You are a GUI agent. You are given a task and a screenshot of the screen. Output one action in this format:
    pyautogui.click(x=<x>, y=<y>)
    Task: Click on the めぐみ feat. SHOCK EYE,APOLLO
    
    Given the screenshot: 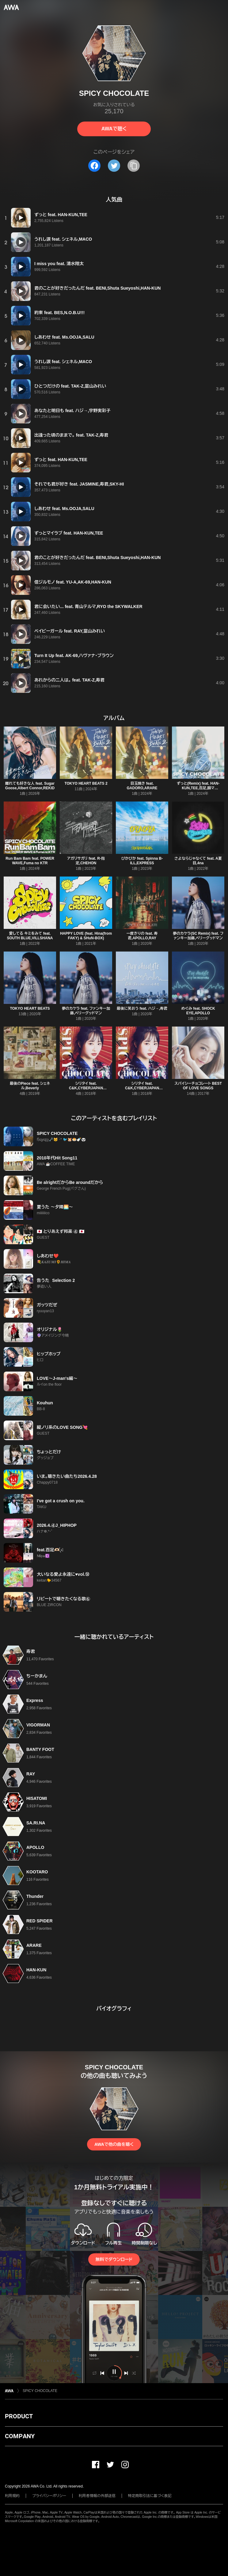 What is the action you would take?
    pyautogui.click(x=198, y=1010)
    